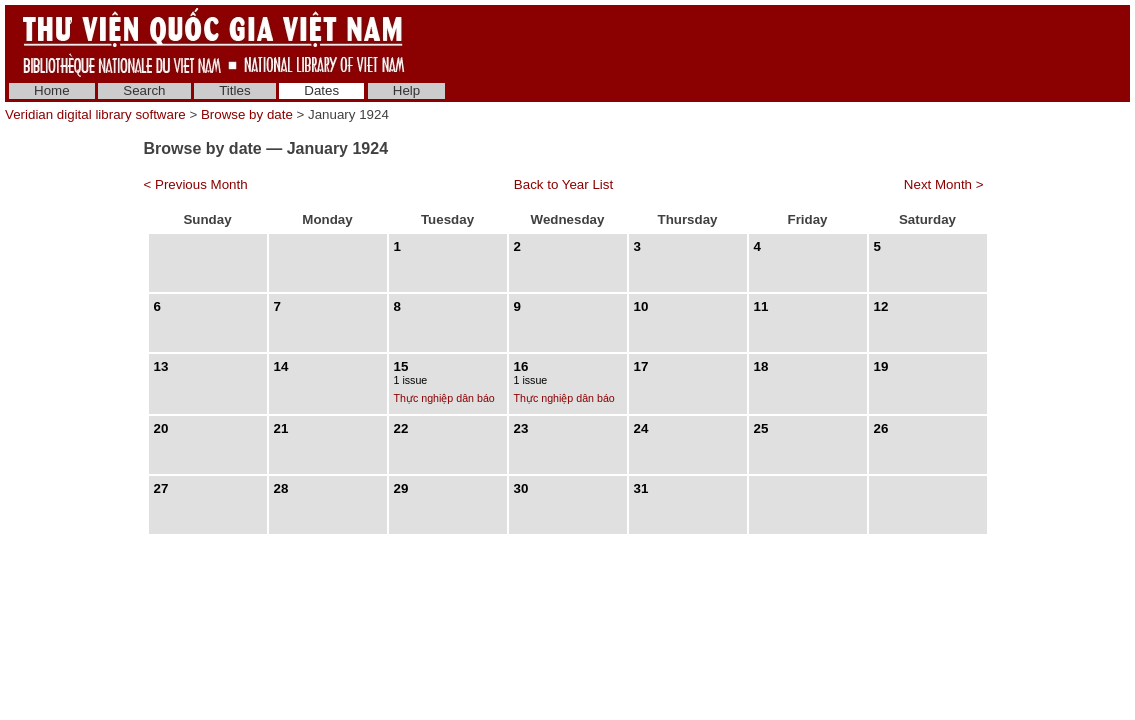 Image resolution: width=1135 pixels, height=720 pixels. Describe the element at coordinates (444, 398) in the screenshot. I see `Thực nghiệp dân báo` at that location.